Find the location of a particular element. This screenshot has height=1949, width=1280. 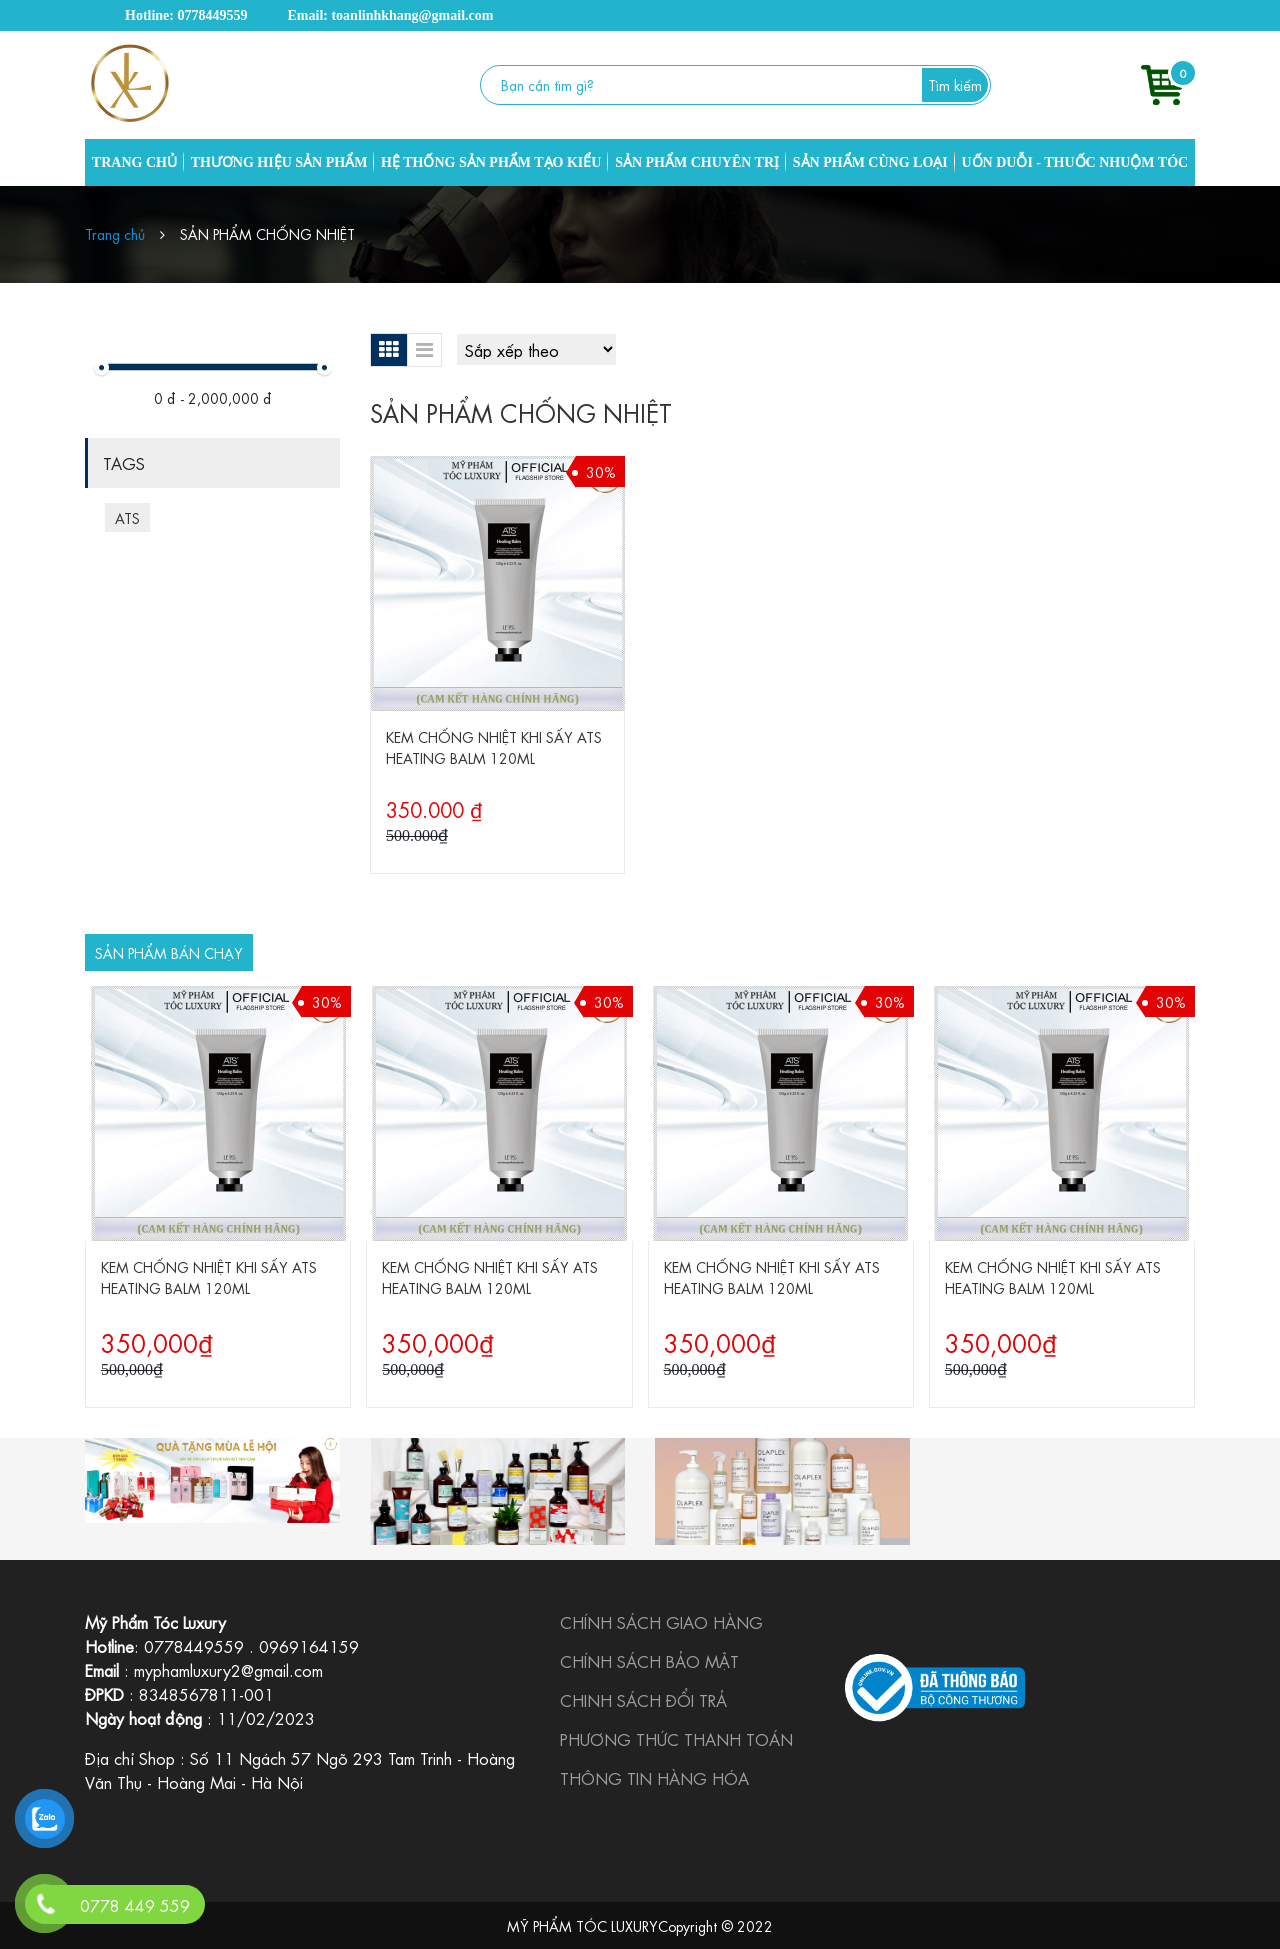

SẢN PHẨM CÙNG LOẠI is located at coordinates (870, 162).